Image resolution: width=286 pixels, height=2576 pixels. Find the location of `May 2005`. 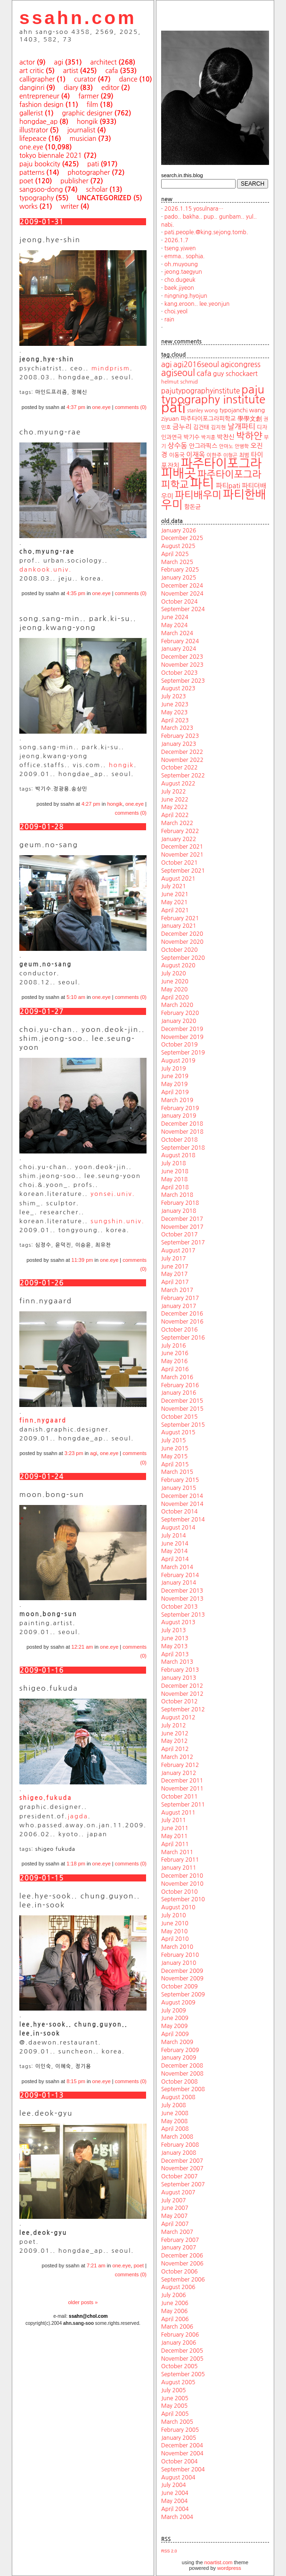

May 2005 is located at coordinates (174, 2406).